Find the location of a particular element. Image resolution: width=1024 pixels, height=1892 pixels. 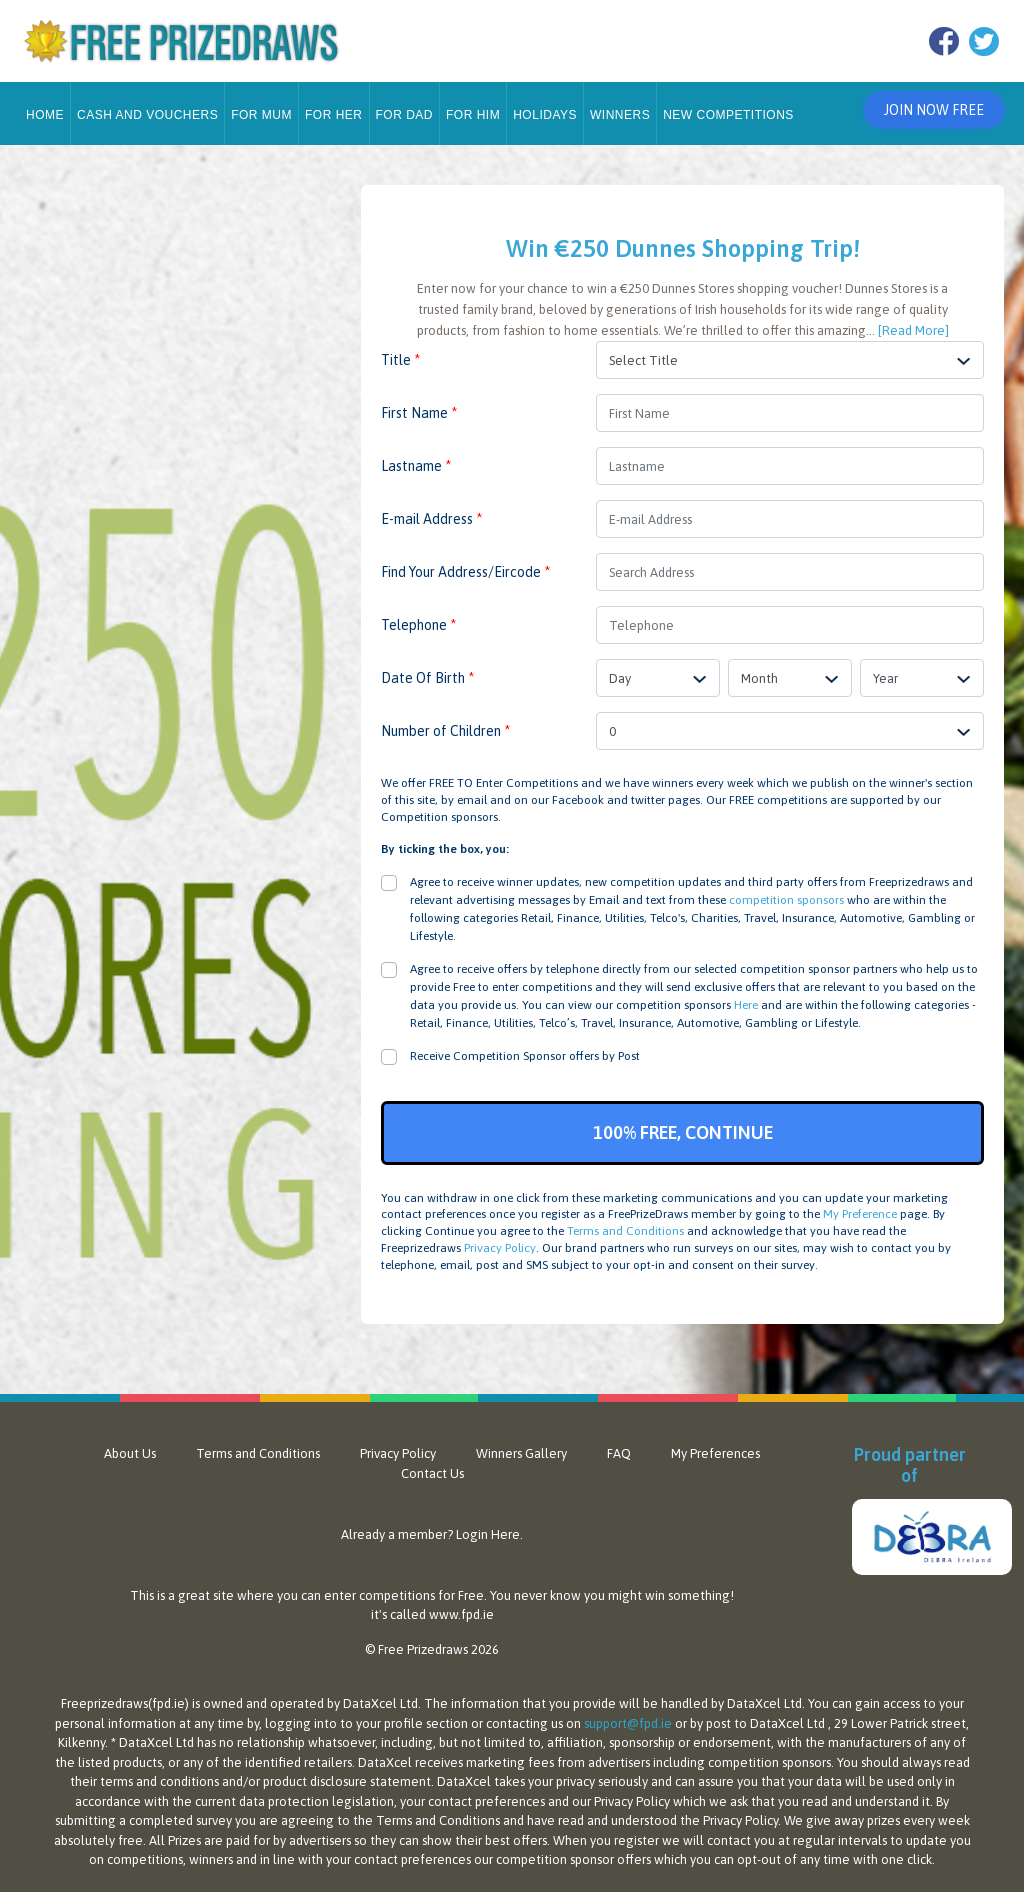

Winners Gallery is located at coordinates (521, 1445).